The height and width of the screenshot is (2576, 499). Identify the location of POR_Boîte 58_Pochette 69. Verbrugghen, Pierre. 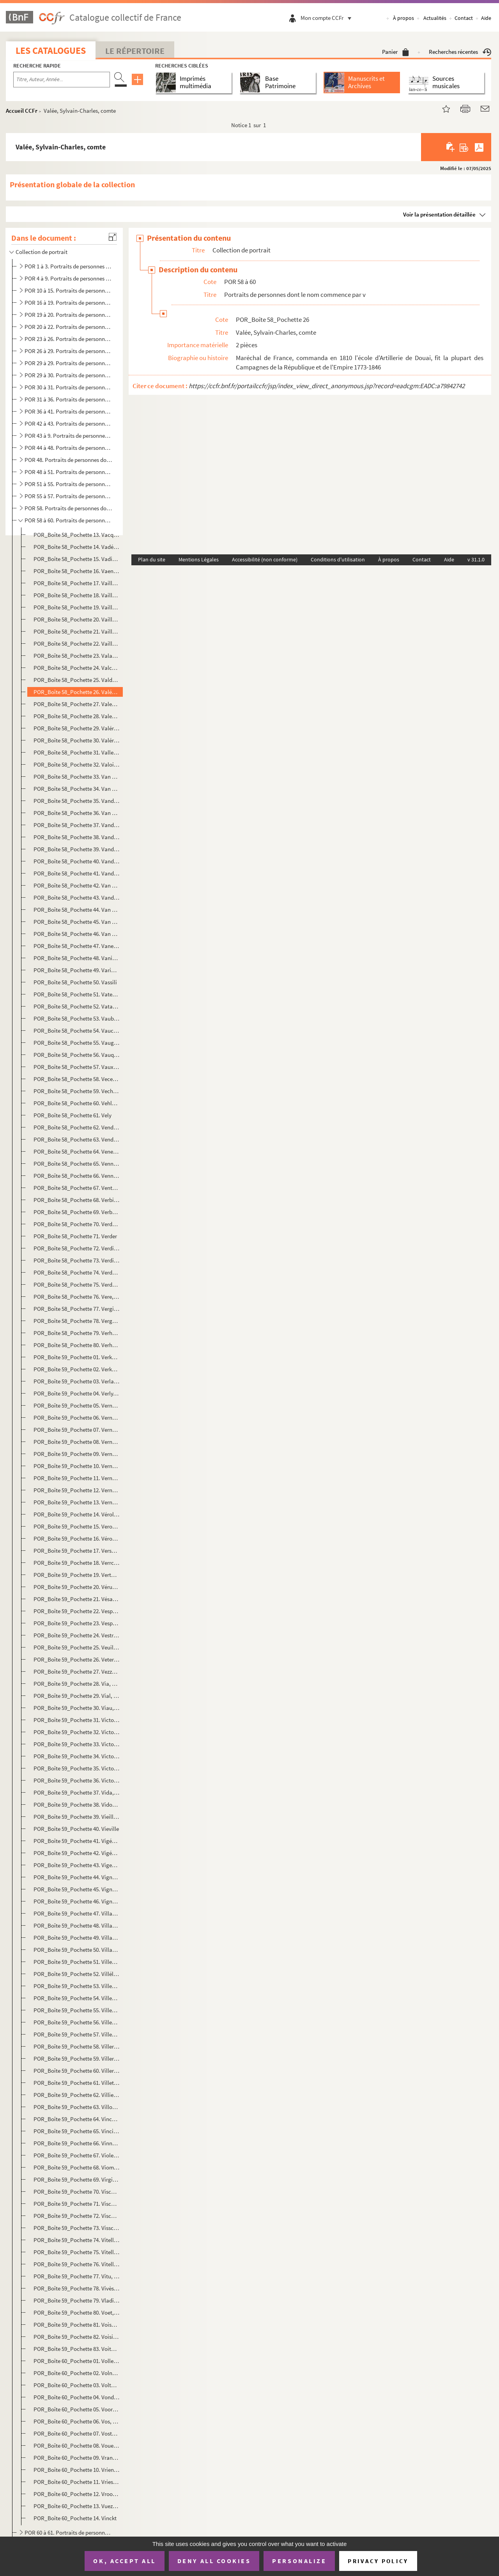
(77, 1212).